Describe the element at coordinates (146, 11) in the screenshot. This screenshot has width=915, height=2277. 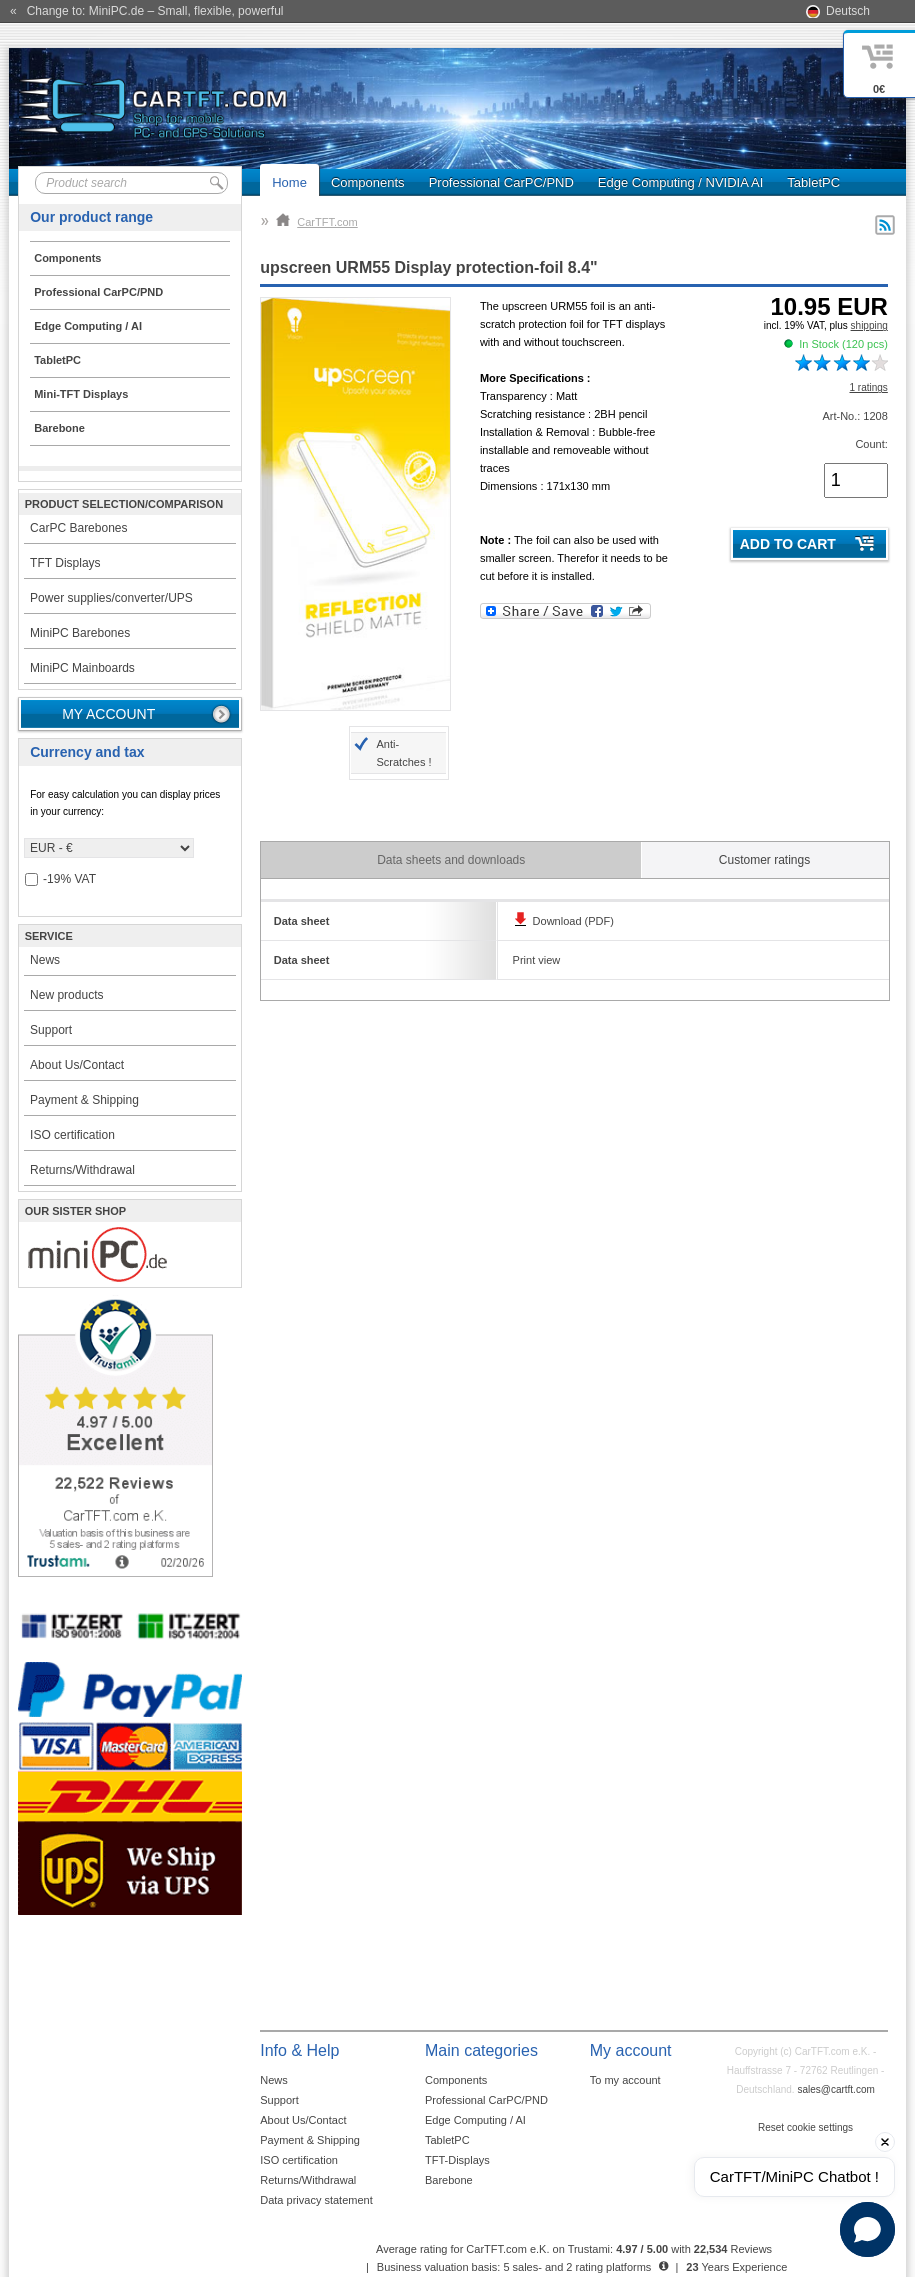
I see `« Change to: MiniPC.de` at that location.